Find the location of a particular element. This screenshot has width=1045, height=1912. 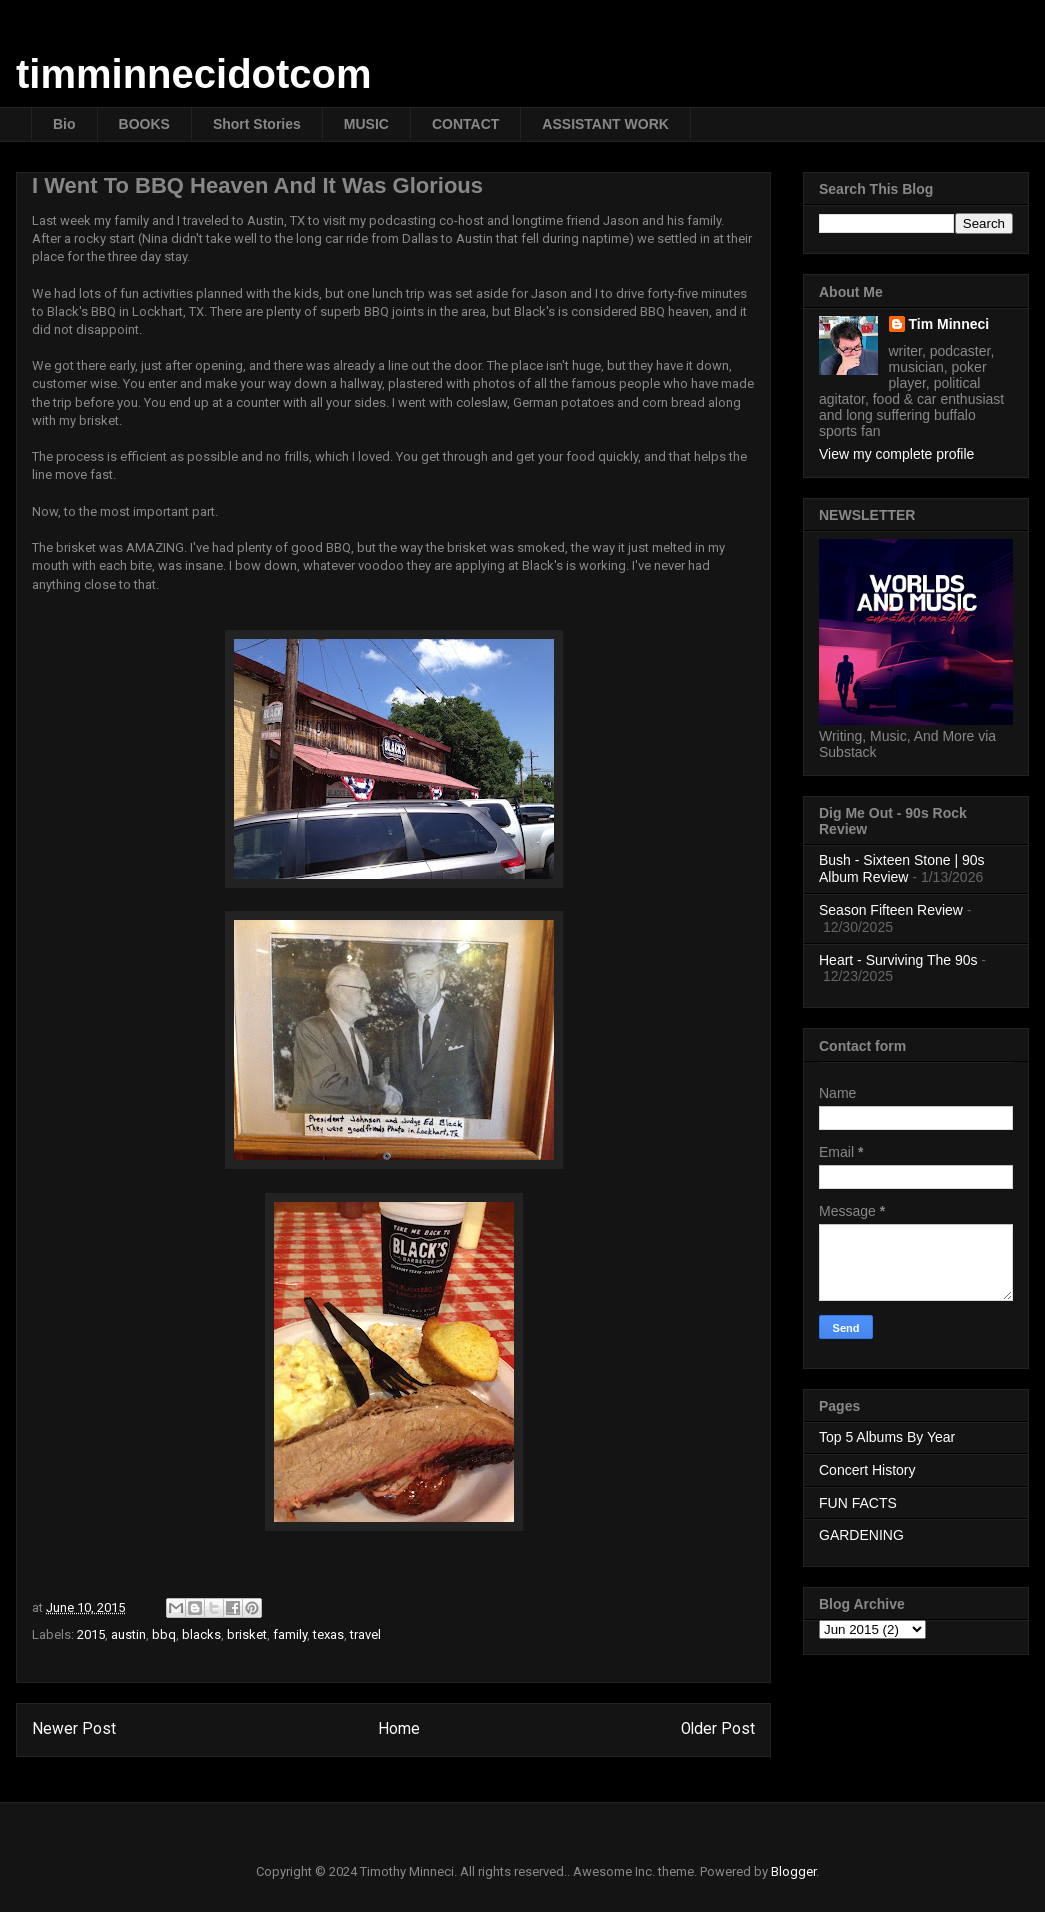

blacks is located at coordinates (201, 1634).